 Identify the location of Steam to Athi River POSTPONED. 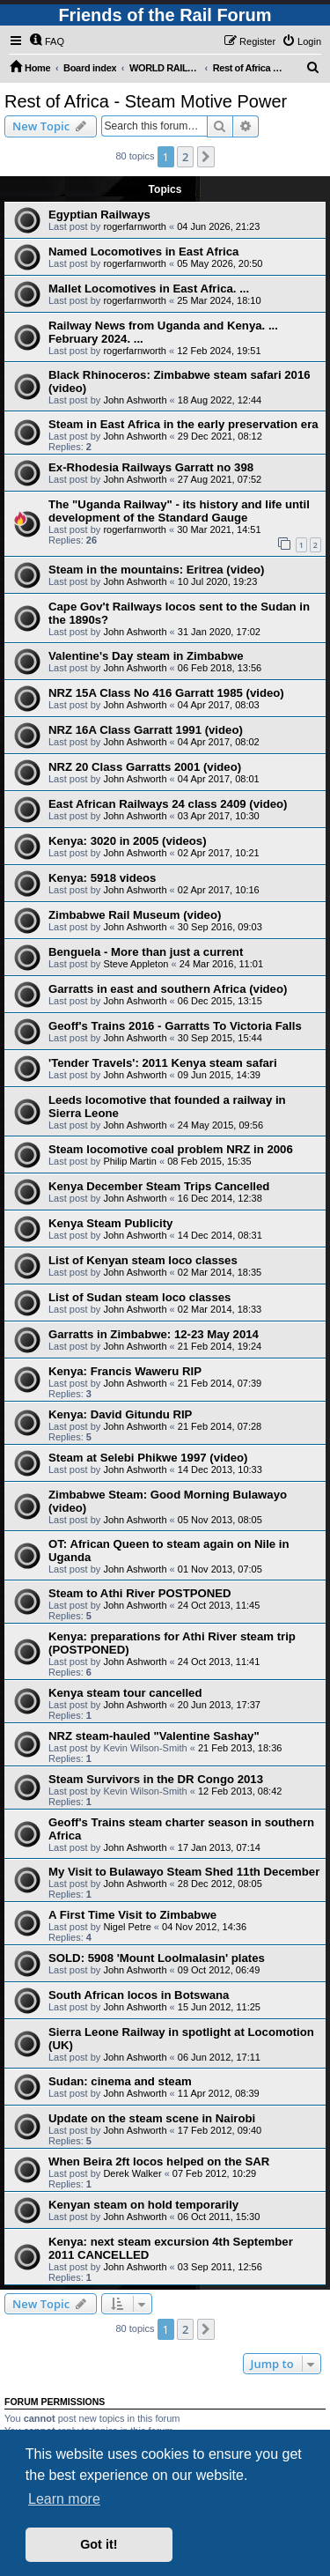
(139, 1593).